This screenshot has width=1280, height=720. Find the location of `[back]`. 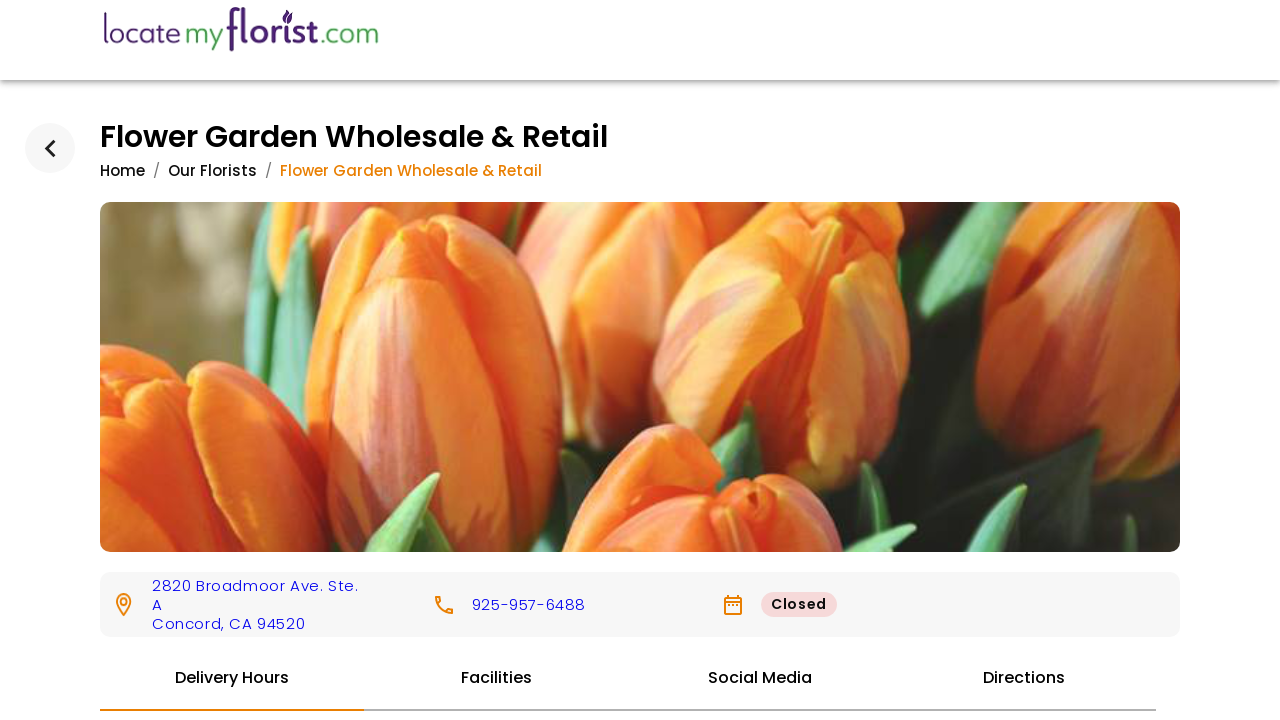

[back] is located at coordinates (50, 148).